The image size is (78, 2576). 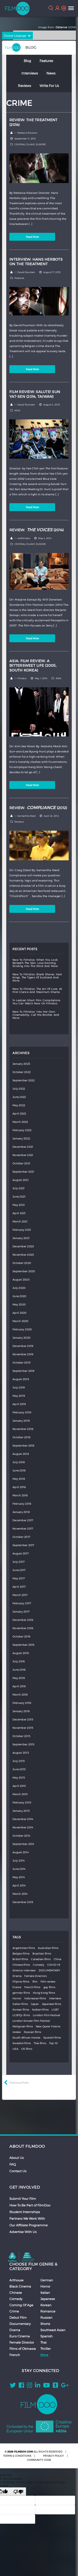 What do you see at coordinates (21, 1702) in the screenshot?
I see `February 2016` at bounding box center [21, 1702].